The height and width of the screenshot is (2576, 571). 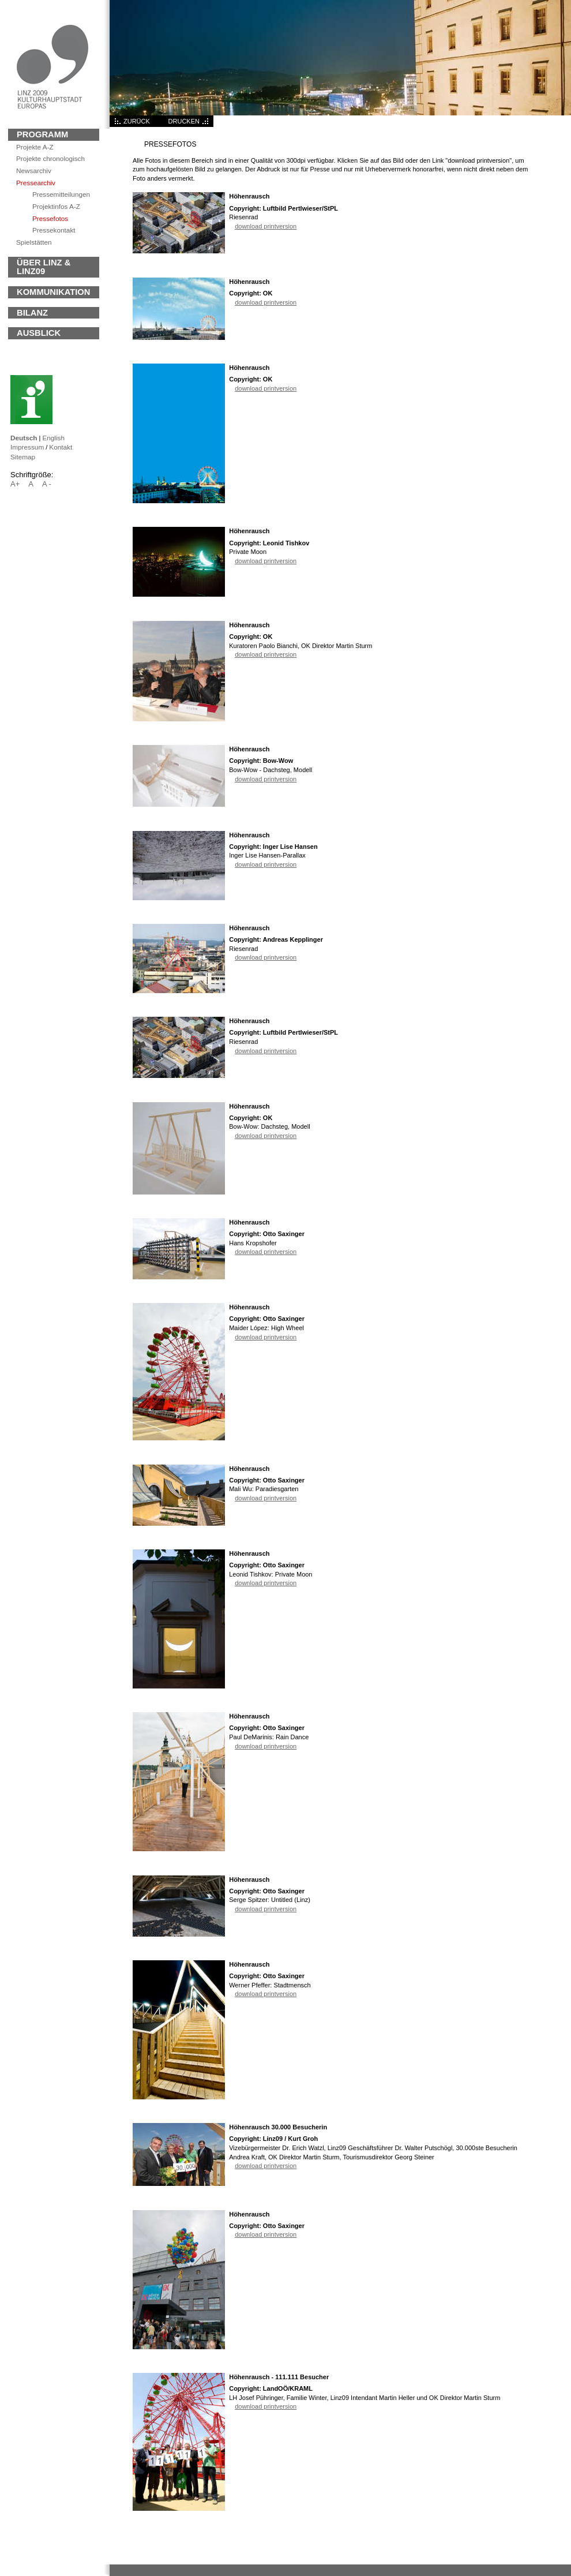 What do you see at coordinates (60, 447) in the screenshot?
I see `Kontakt` at bounding box center [60, 447].